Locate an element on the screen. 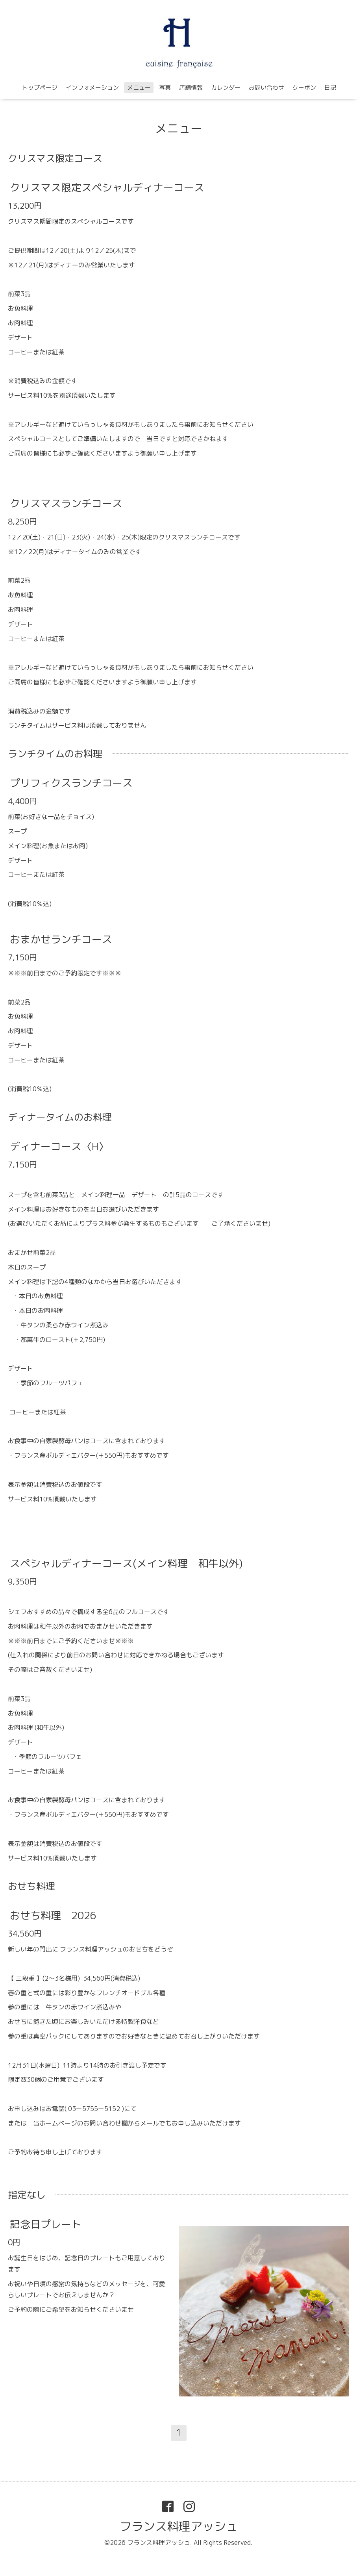  おまかせランチコース is located at coordinates (61, 939).